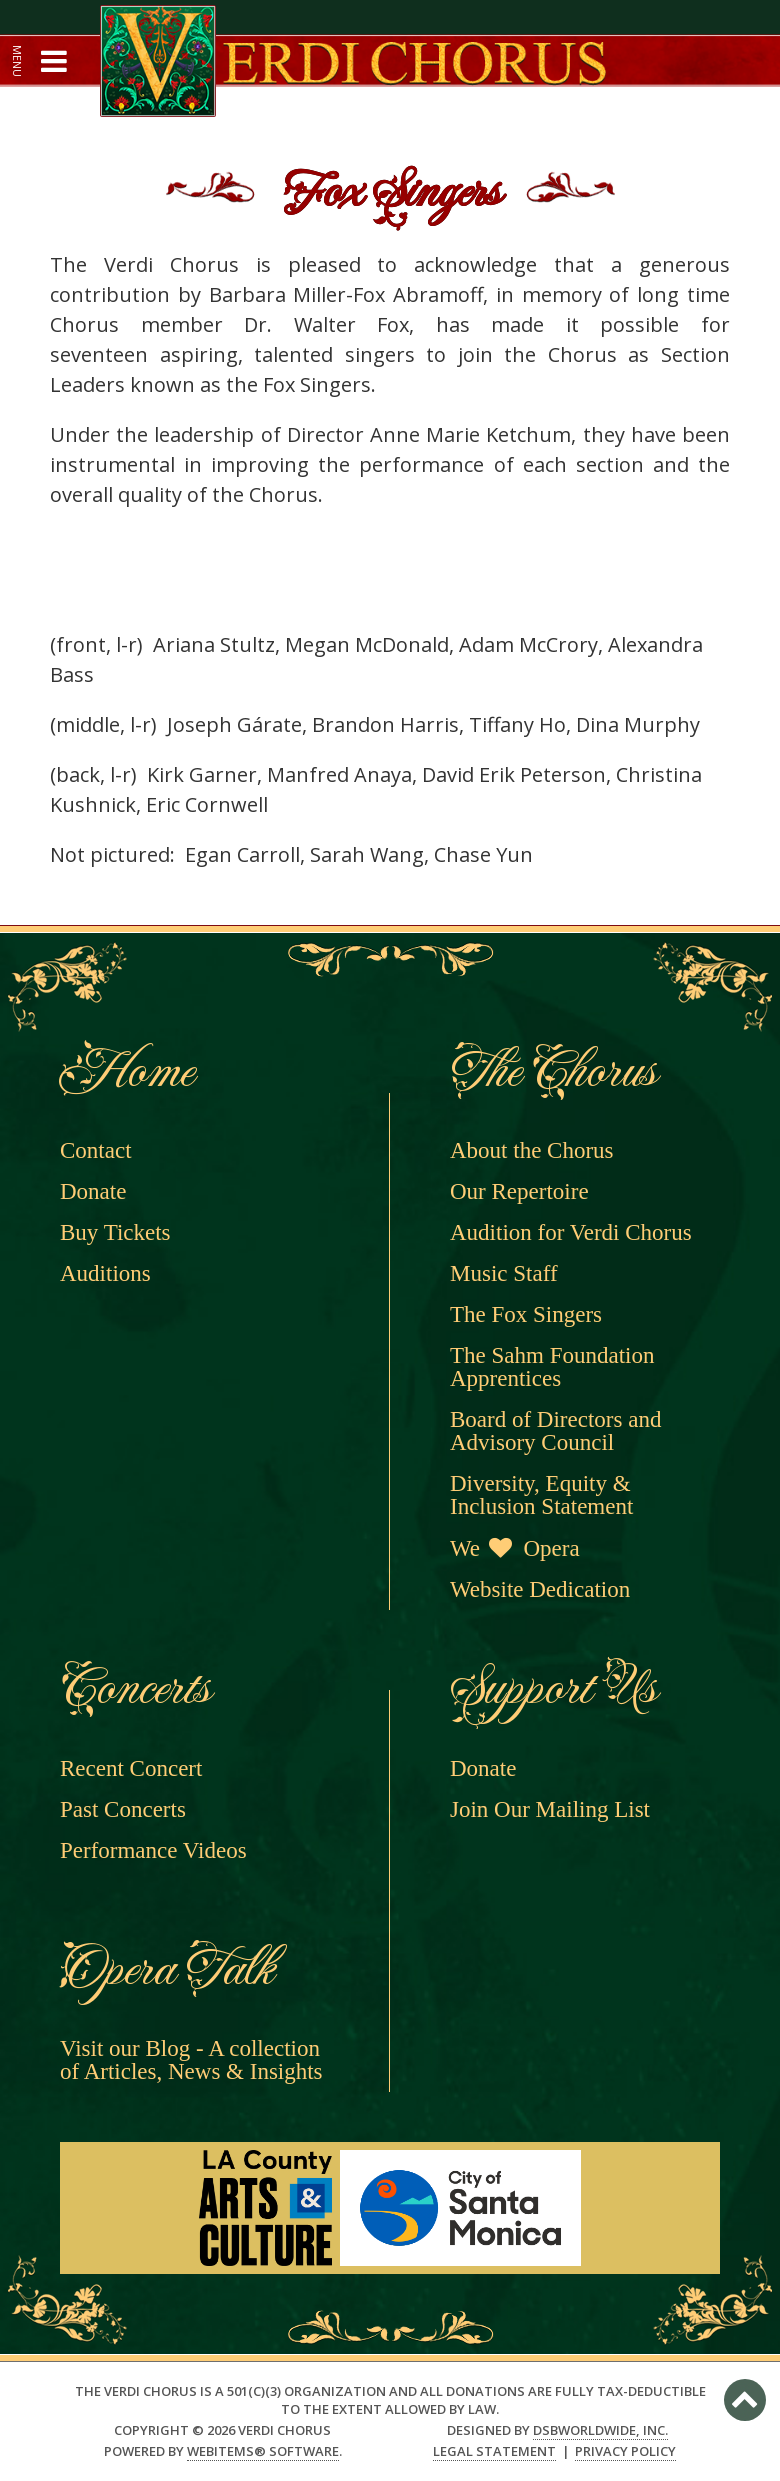  I want to click on About the Chorus, so click(532, 1150).